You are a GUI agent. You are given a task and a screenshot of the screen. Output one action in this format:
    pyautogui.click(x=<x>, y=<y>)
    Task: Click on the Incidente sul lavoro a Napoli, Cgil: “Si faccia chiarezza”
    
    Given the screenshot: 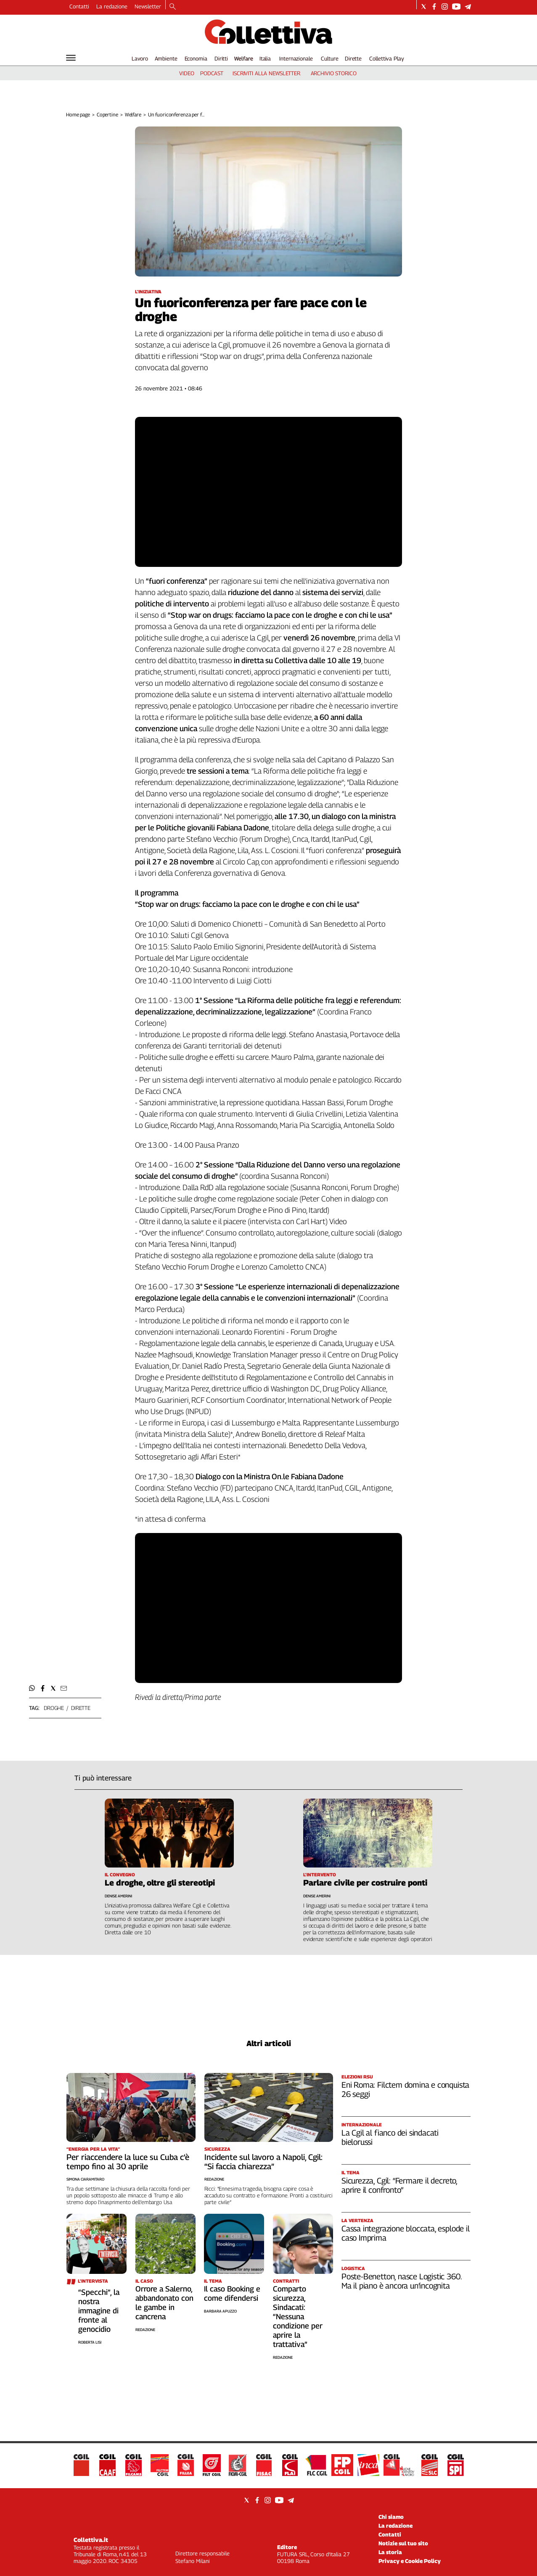 What is the action you would take?
    pyautogui.click(x=263, y=2161)
    